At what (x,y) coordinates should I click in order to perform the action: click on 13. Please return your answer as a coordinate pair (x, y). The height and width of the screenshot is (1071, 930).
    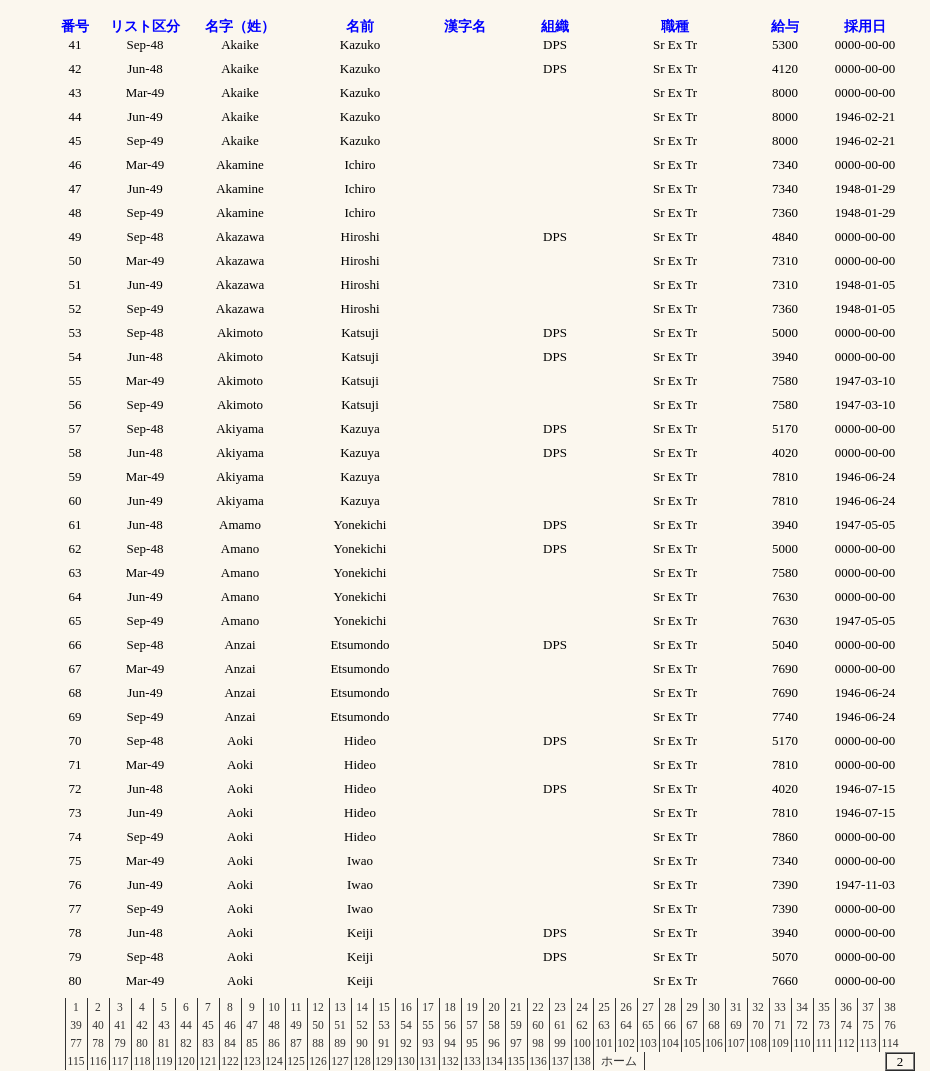
    Looking at the image, I should click on (340, 1007).